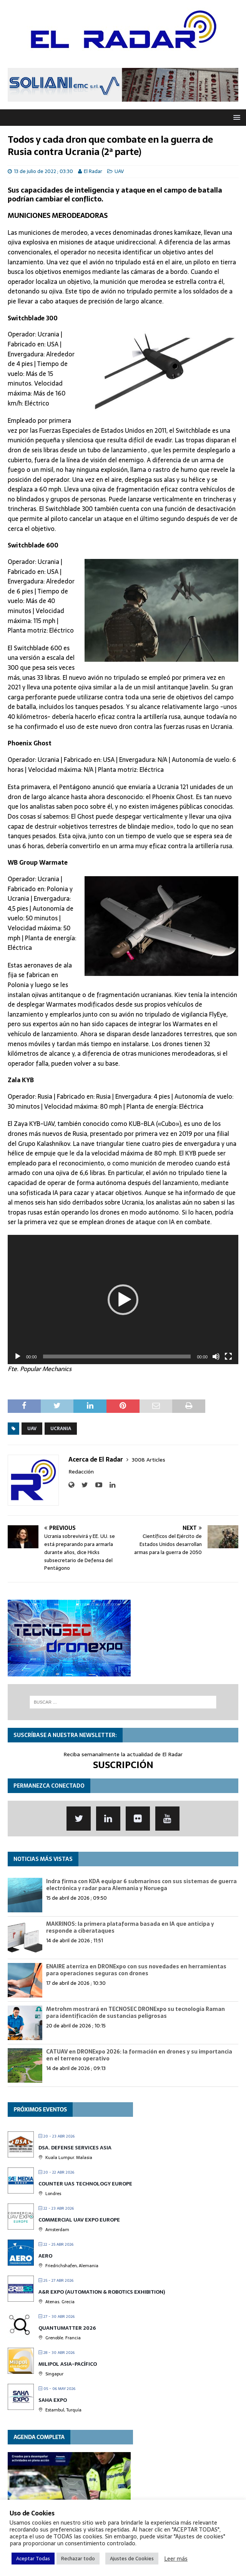 This screenshot has width=246, height=2576. What do you see at coordinates (43, 171) in the screenshot?
I see `13 de julio de 2022 ; 03:30` at bounding box center [43, 171].